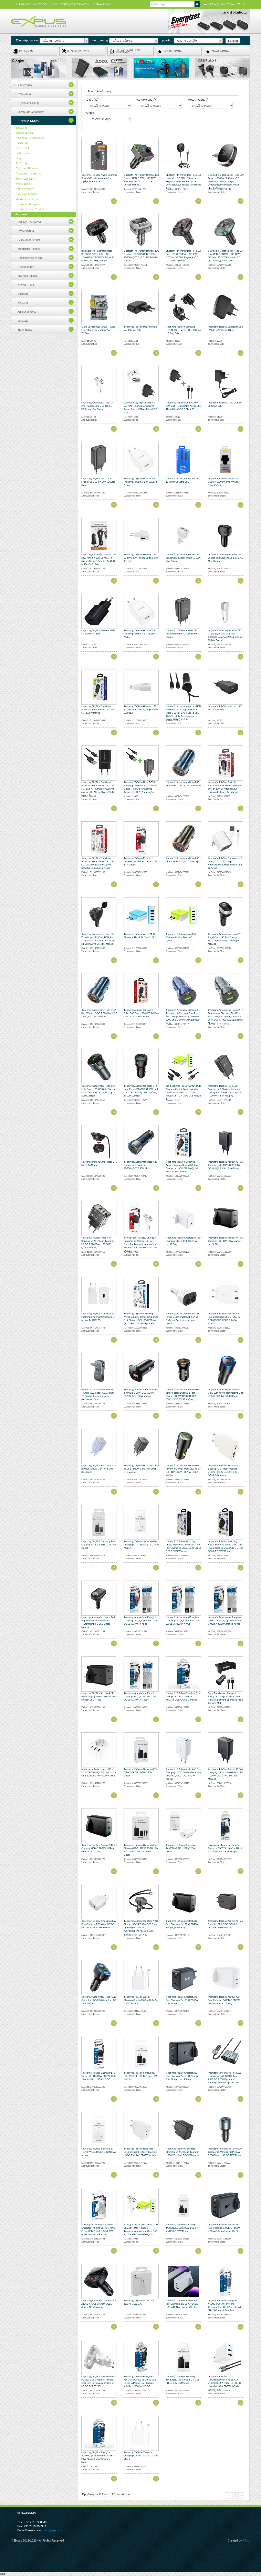 Image resolution: width=261 pixels, height=2576 pixels. Describe the element at coordinates (23, 320) in the screenshot. I see `Εργαλεία` at that location.